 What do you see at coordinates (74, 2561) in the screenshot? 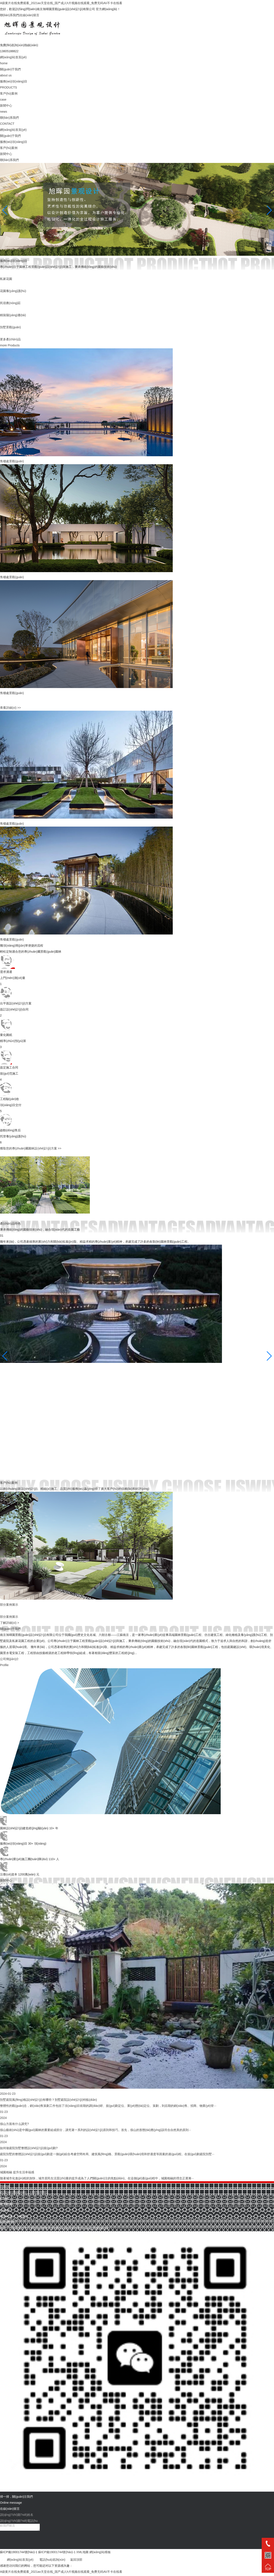
I see `返回頂部` at bounding box center [74, 2561].